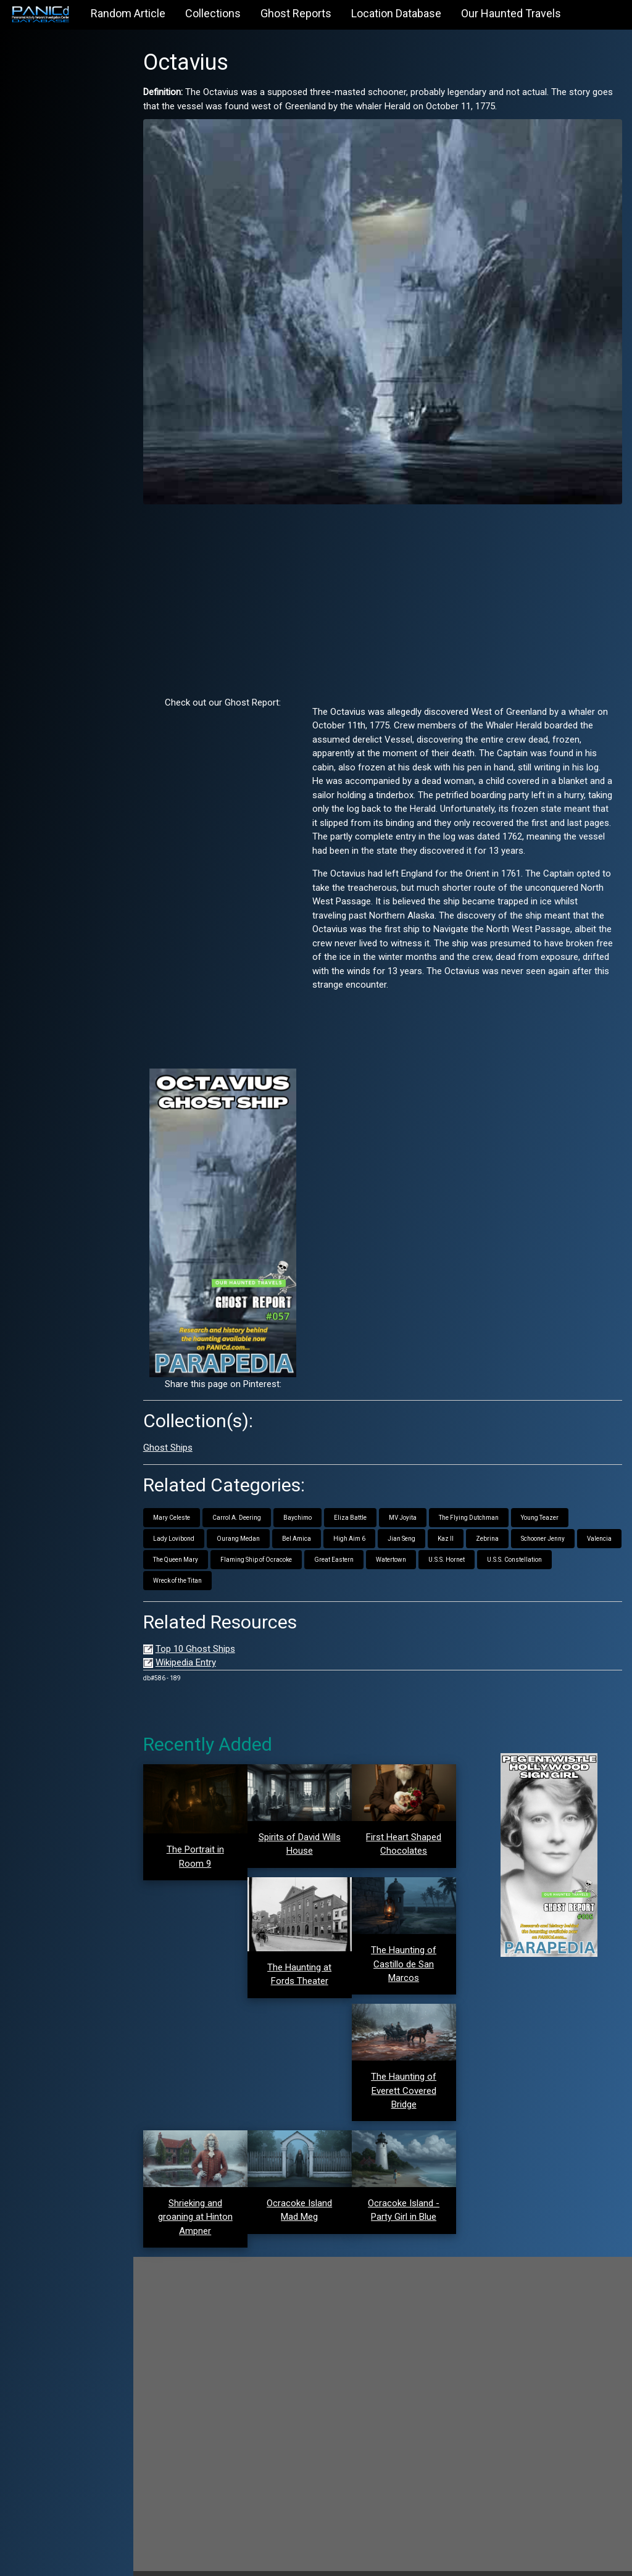  I want to click on The Haunting of Everett Covered Bridge, so click(413, 2065).